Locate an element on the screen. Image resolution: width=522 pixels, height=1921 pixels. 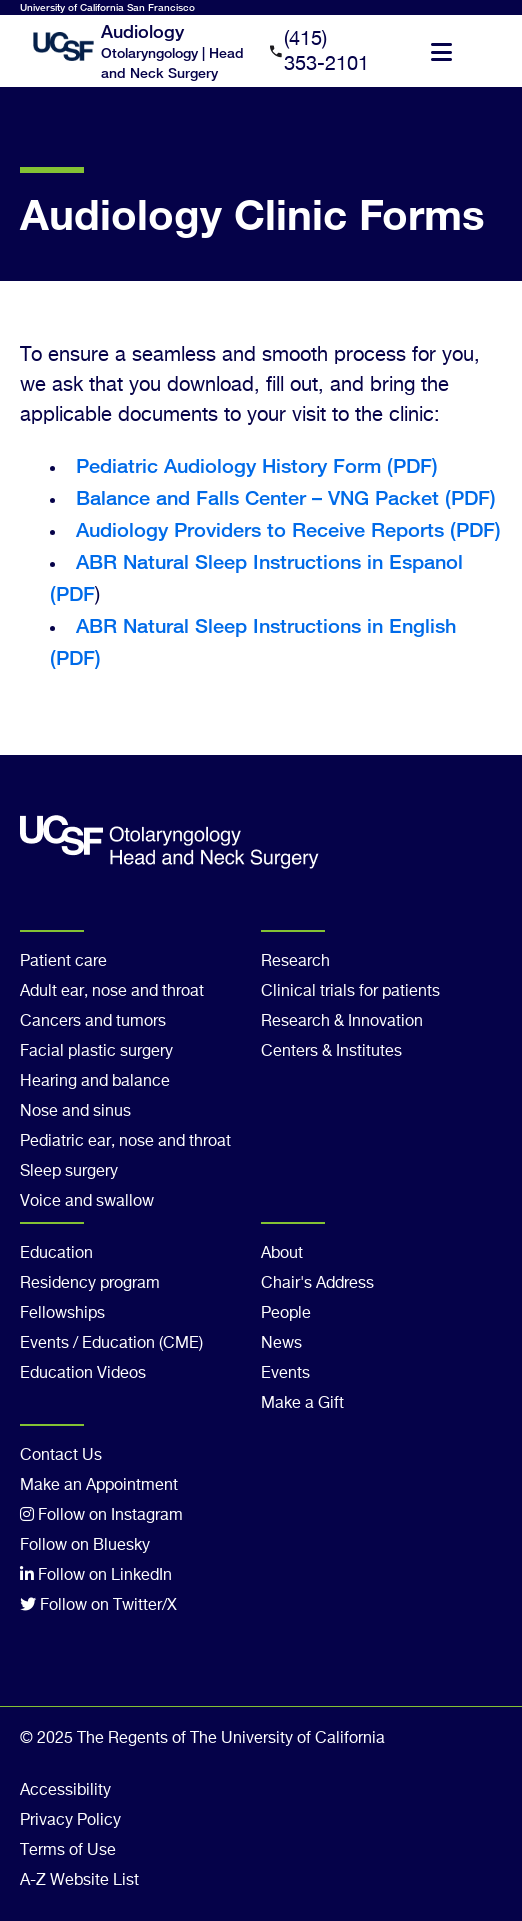
Follow on Bluesky is located at coordinates (85, 1546).